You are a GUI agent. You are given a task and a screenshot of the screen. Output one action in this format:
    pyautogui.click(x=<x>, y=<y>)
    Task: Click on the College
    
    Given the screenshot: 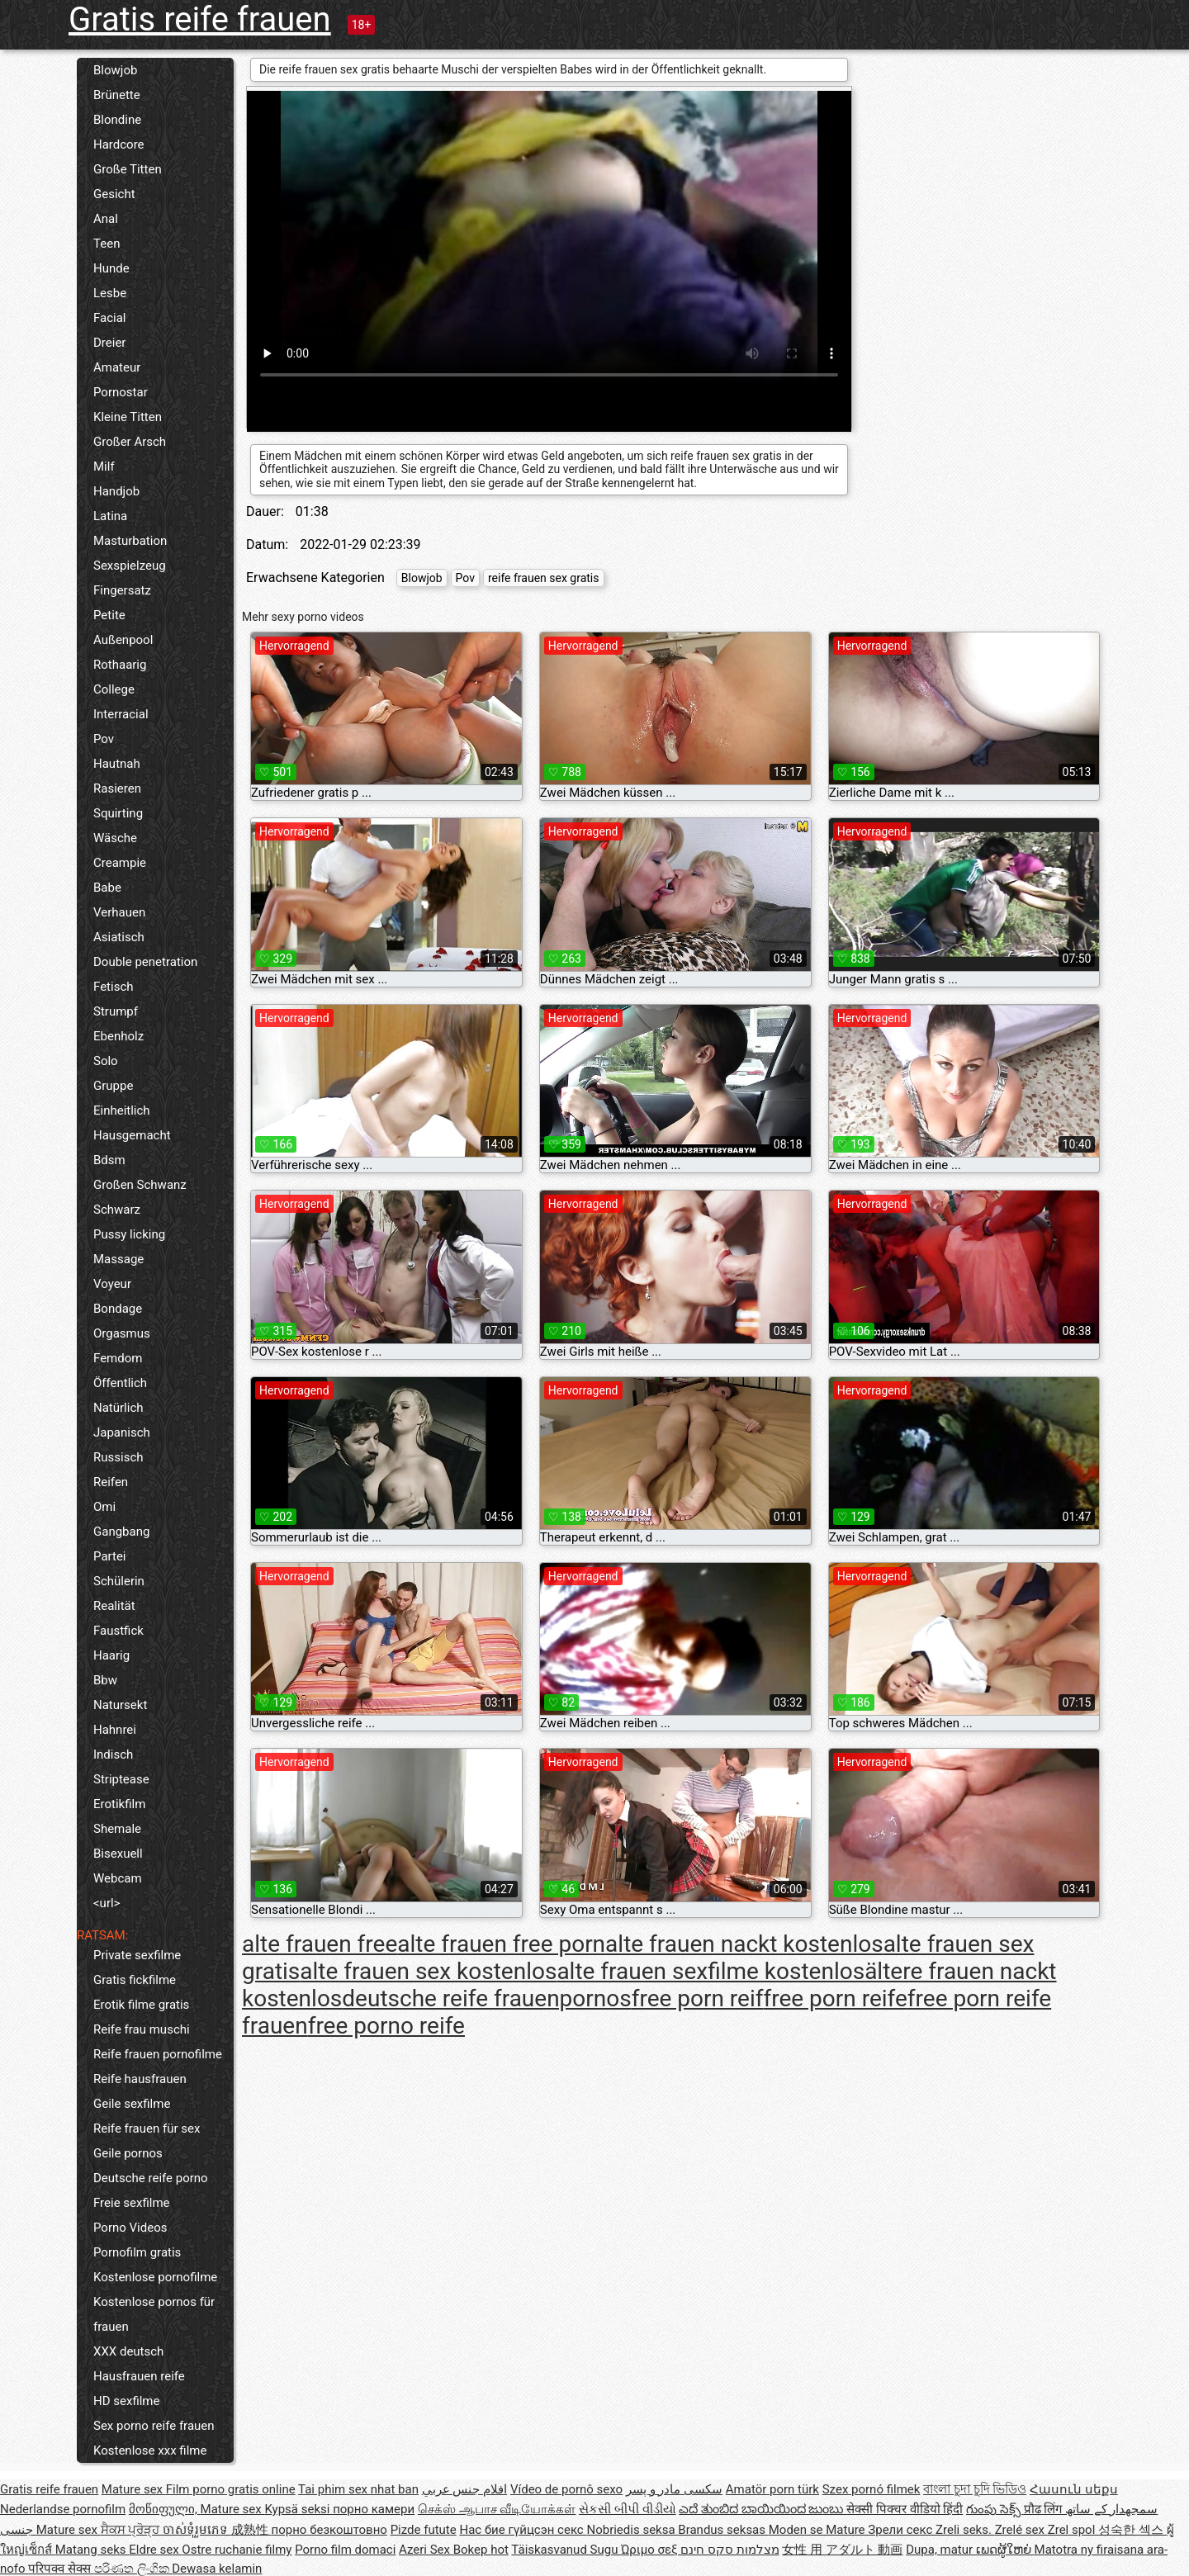 What is the action you would take?
    pyautogui.click(x=114, y=689)
    